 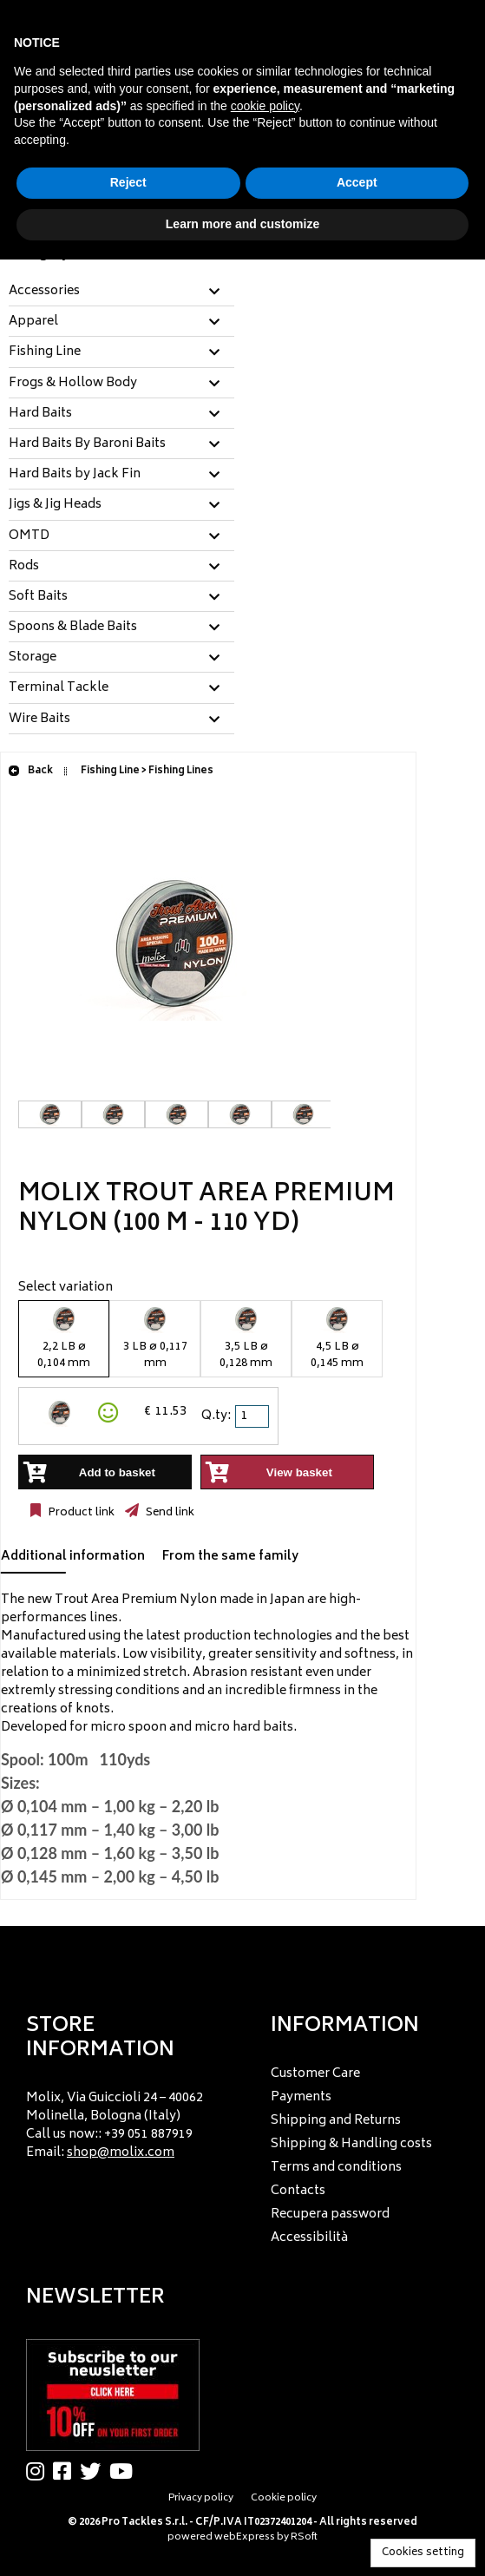 What do you see at coordinates (298, 2191) in the screenshot?
I see `Contacts` at bounding box center [298, 2191].